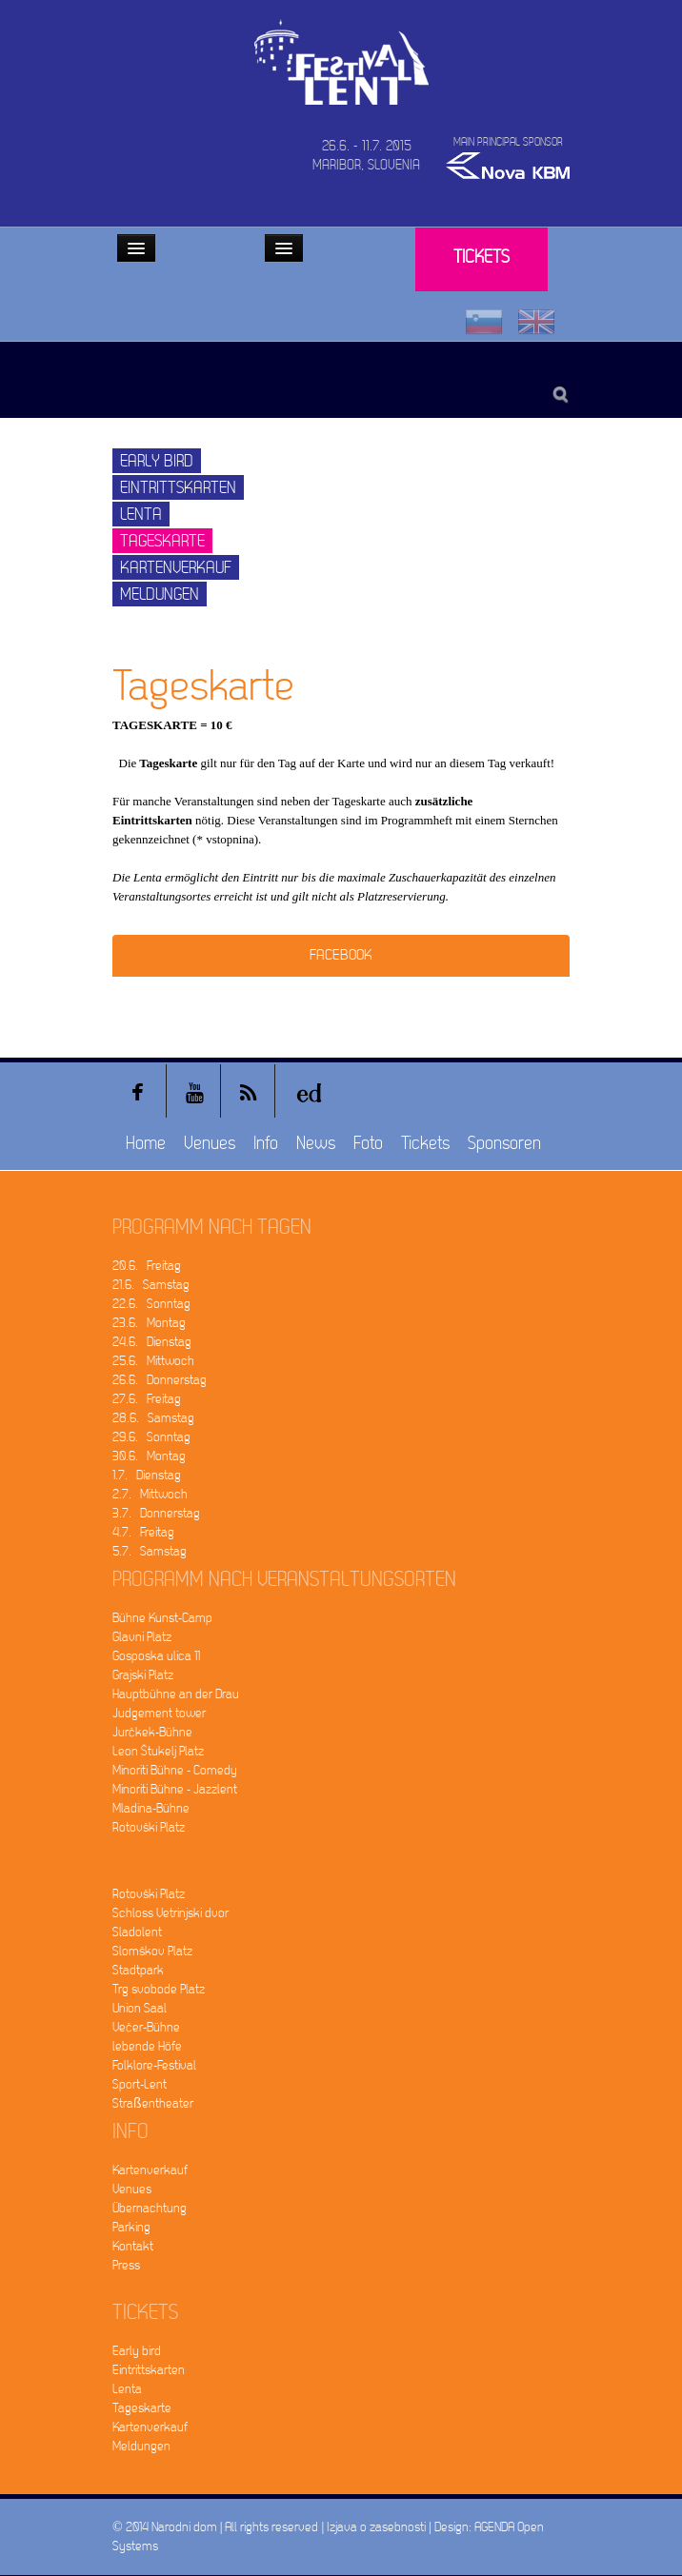 The height and width of the screenshot is (2576, 682). Describe the element at coordinates (143, 1532) in the screenshot. I see `4.7. Freitag` at that location.